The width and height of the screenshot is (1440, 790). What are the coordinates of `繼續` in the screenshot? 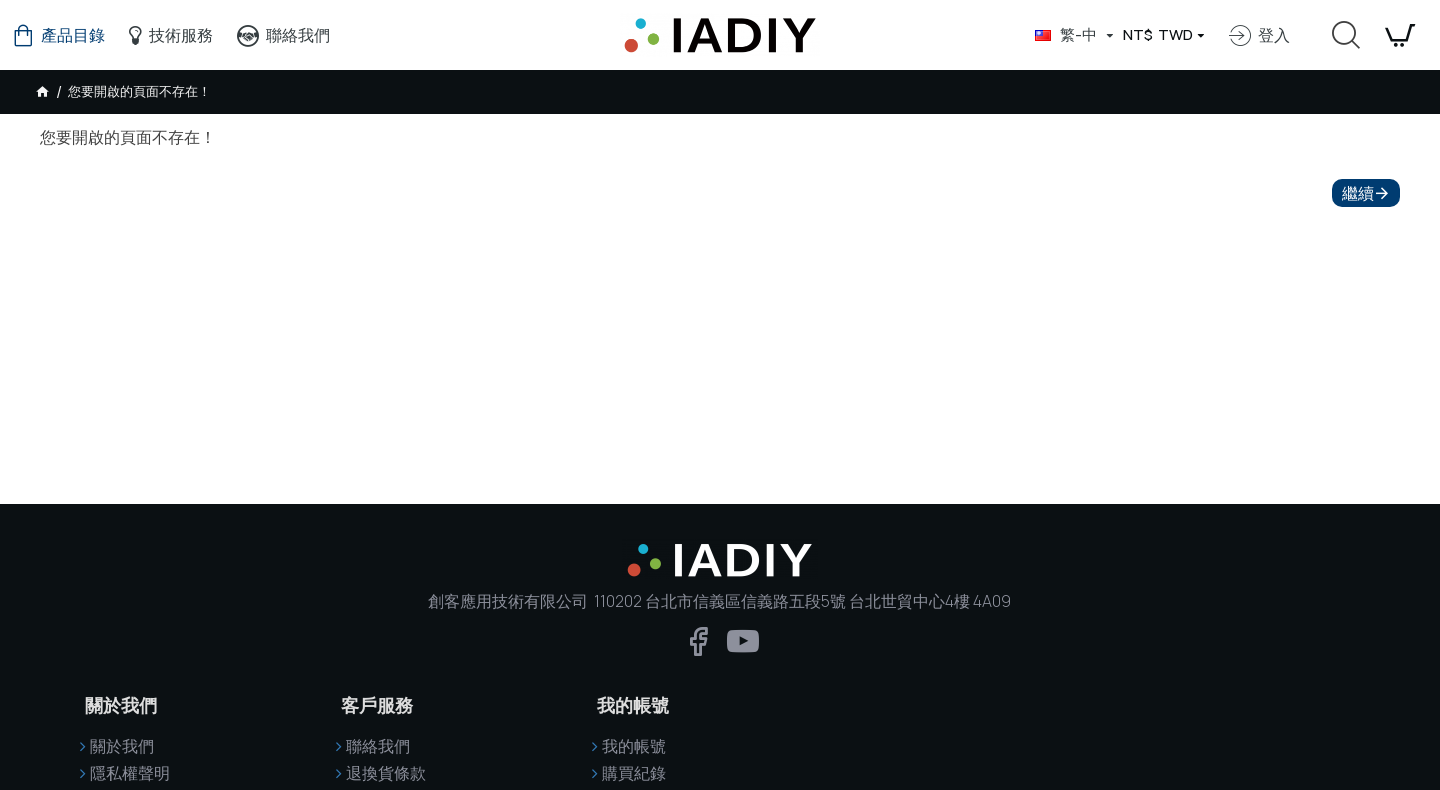 It's located at (1358, 193).